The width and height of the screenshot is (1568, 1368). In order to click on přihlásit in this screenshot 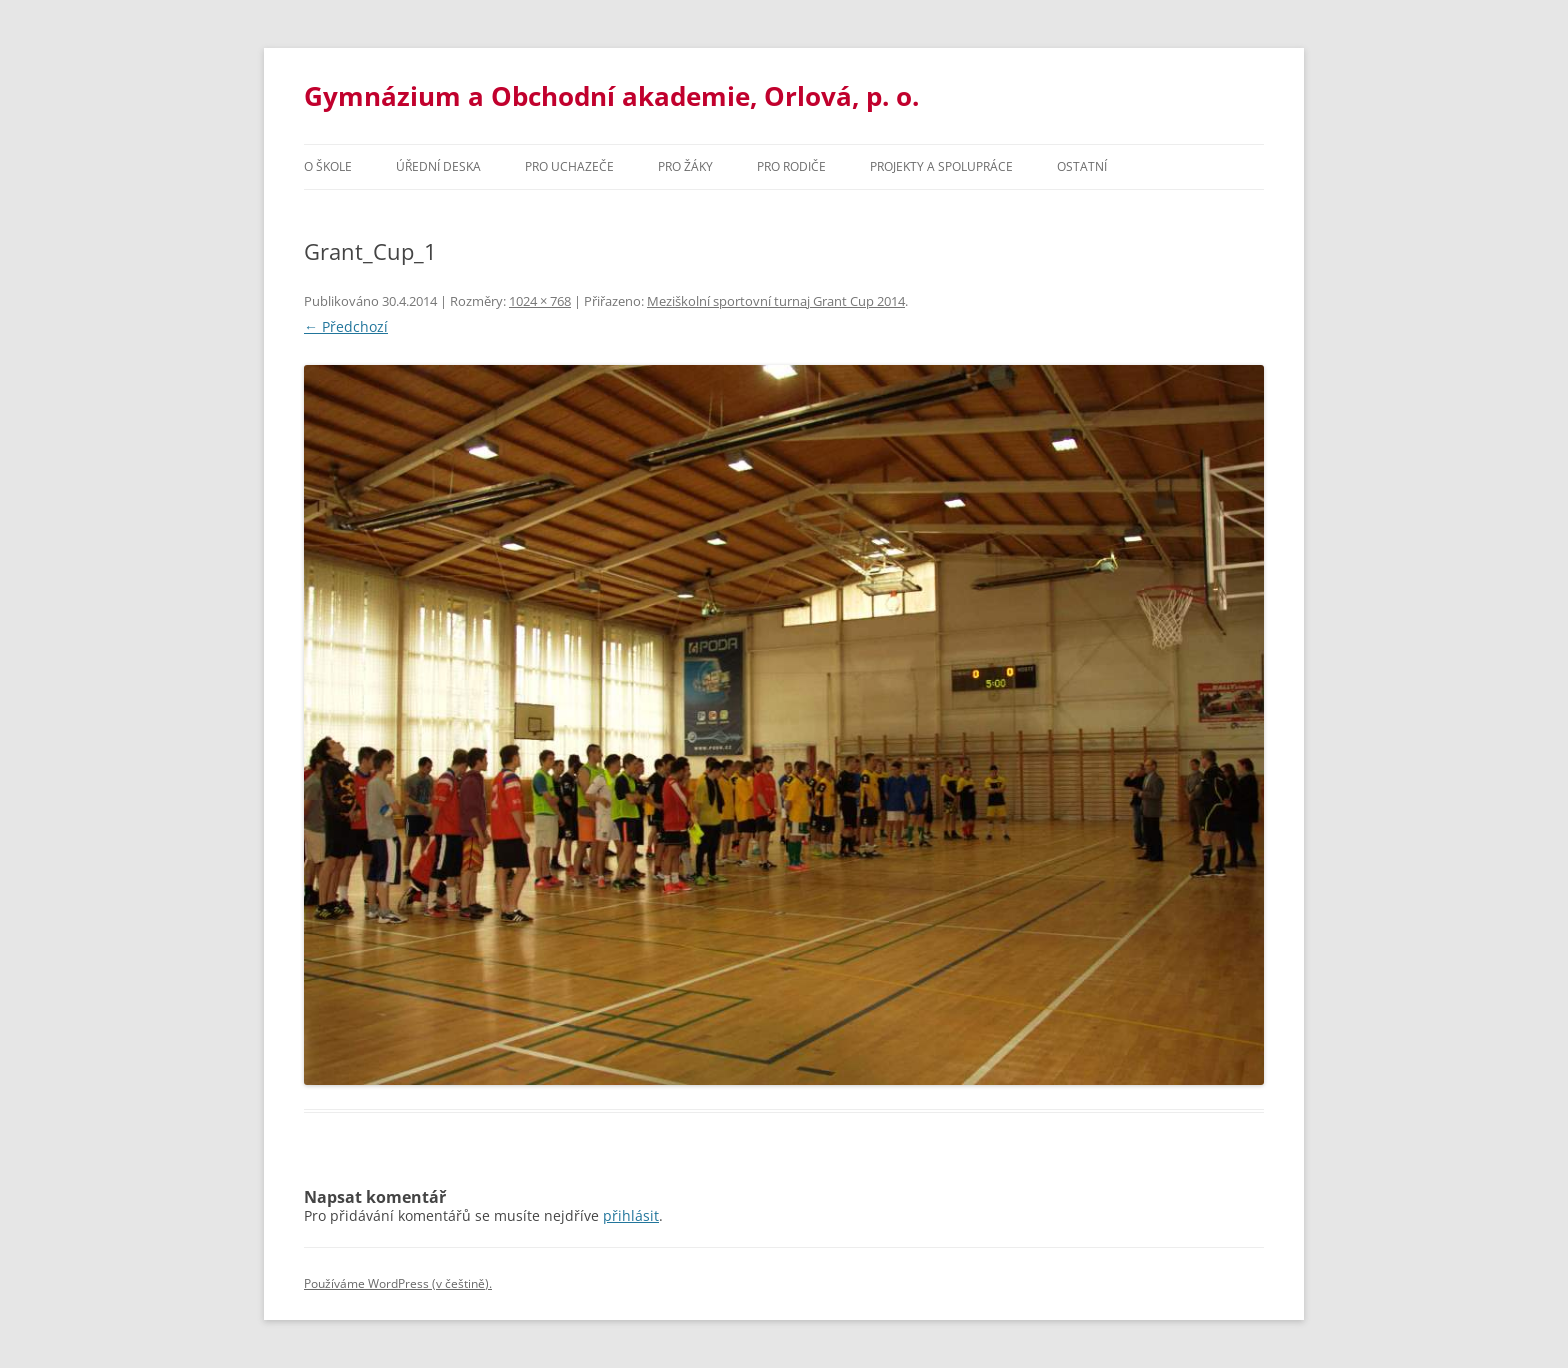, I will do `click(631, 1215)`.